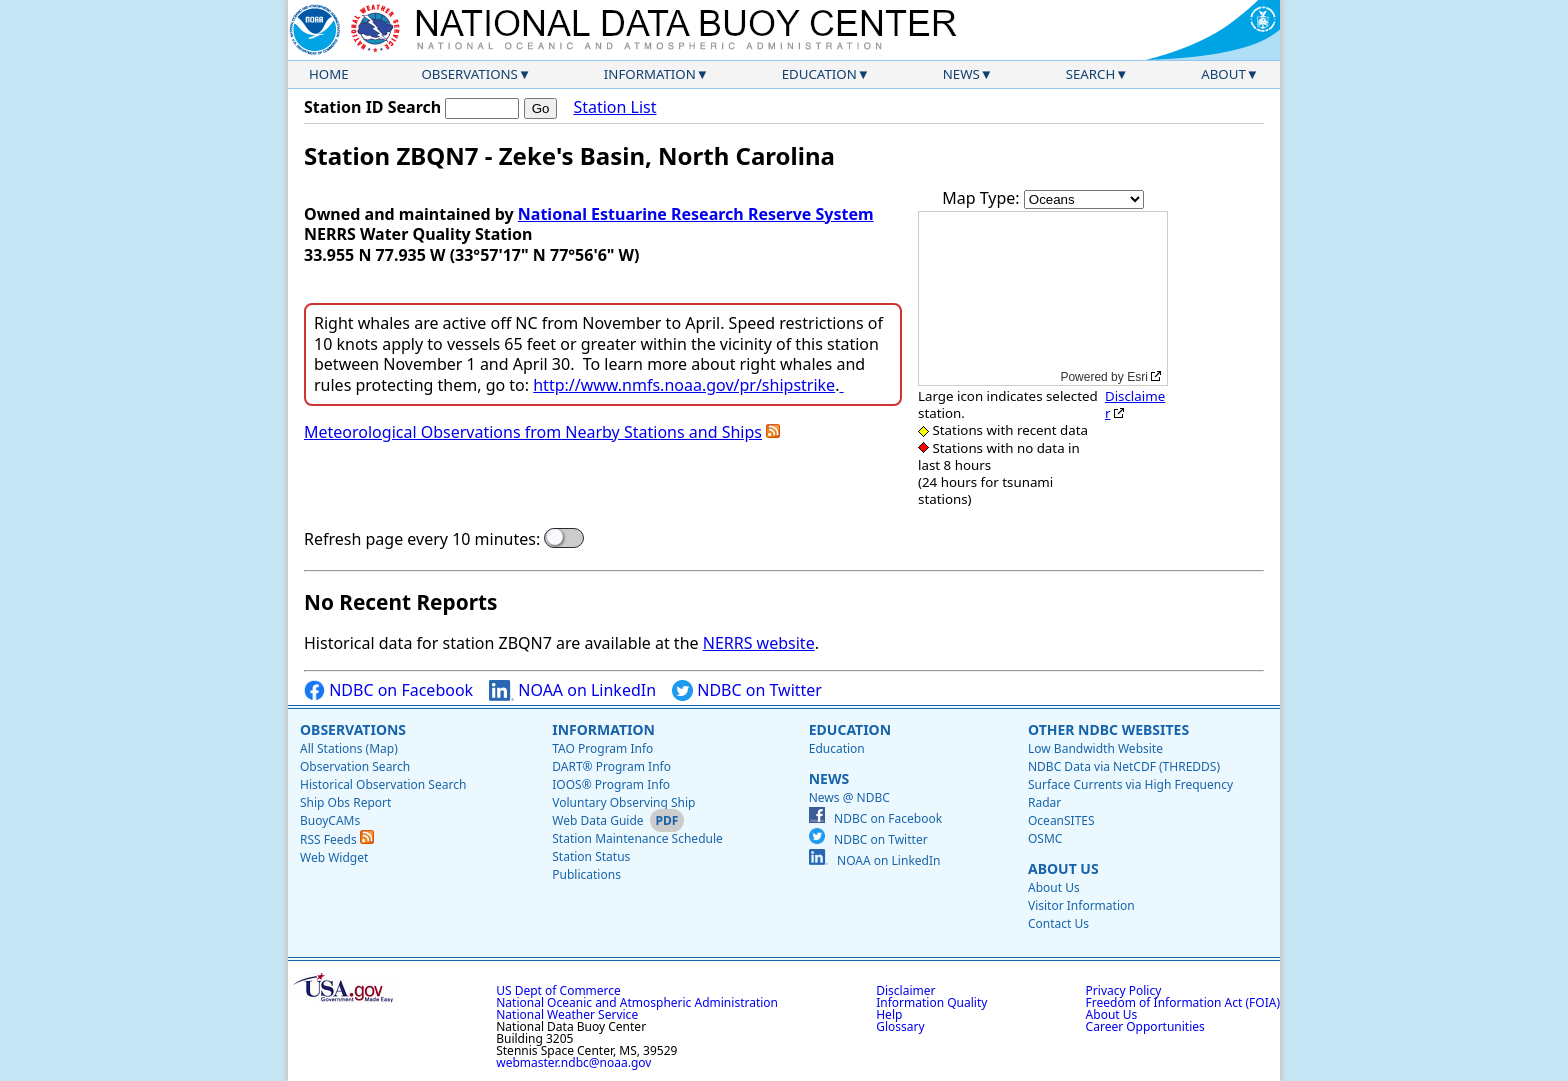 The width and height of the screenshot is (1568, 1081). What do you see at coordinates (572, 690) in the screenshot?
I see `NOAA on LinkedIn` at bounding box center [572, 690].